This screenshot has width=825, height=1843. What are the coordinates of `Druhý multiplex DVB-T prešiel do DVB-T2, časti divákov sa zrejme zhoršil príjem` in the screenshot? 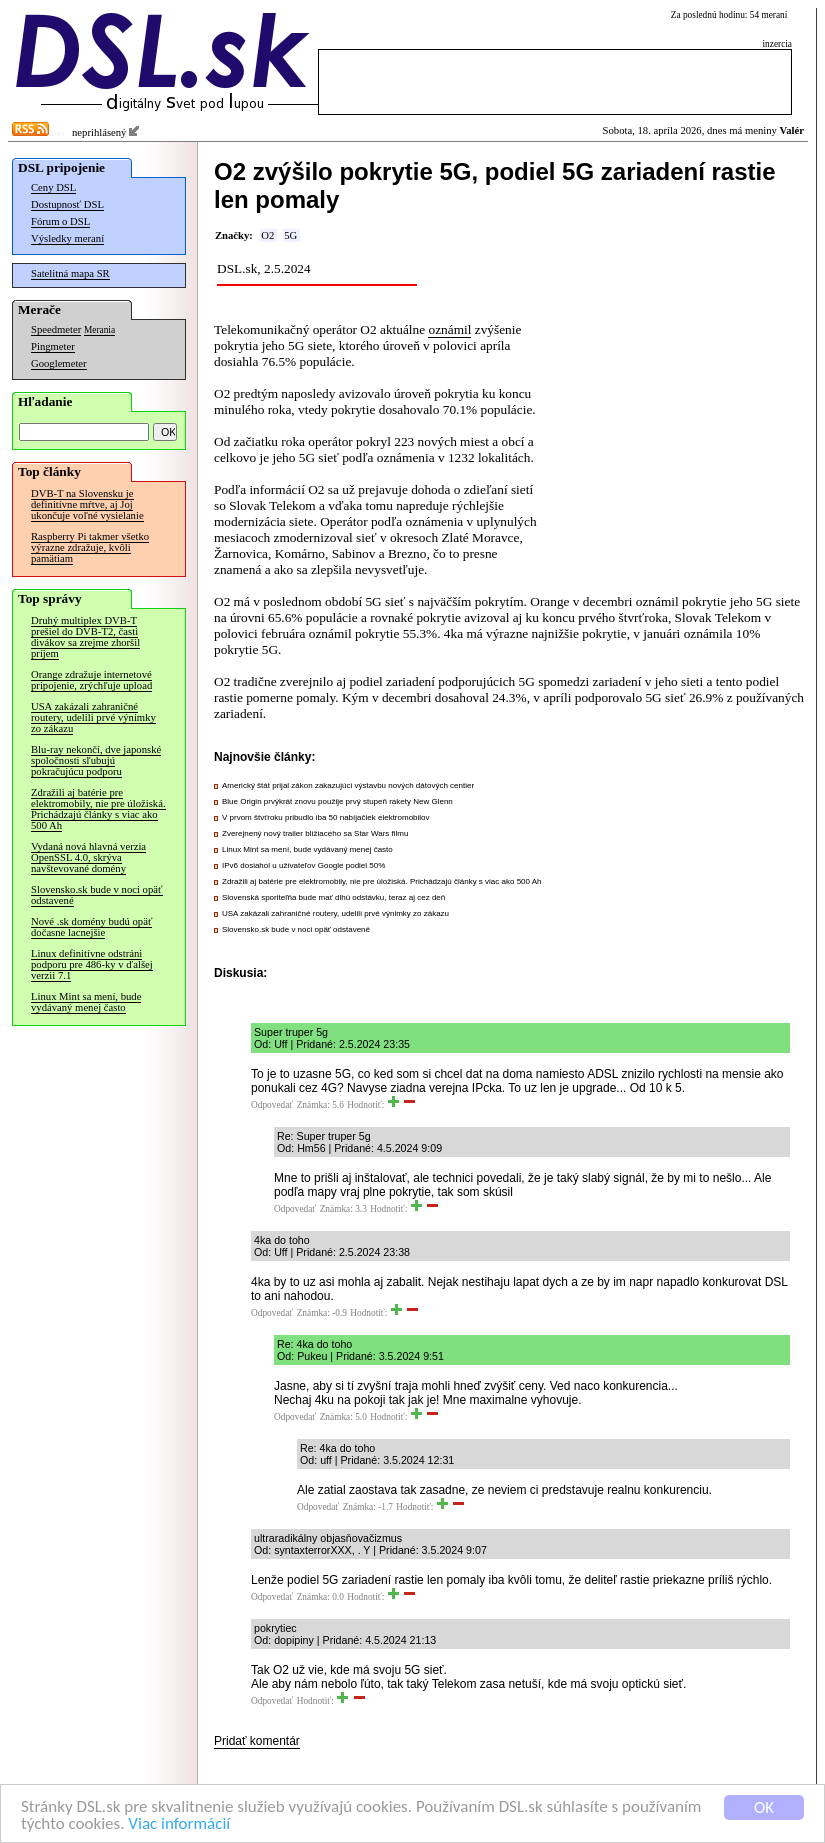 It's located at (85, 637).